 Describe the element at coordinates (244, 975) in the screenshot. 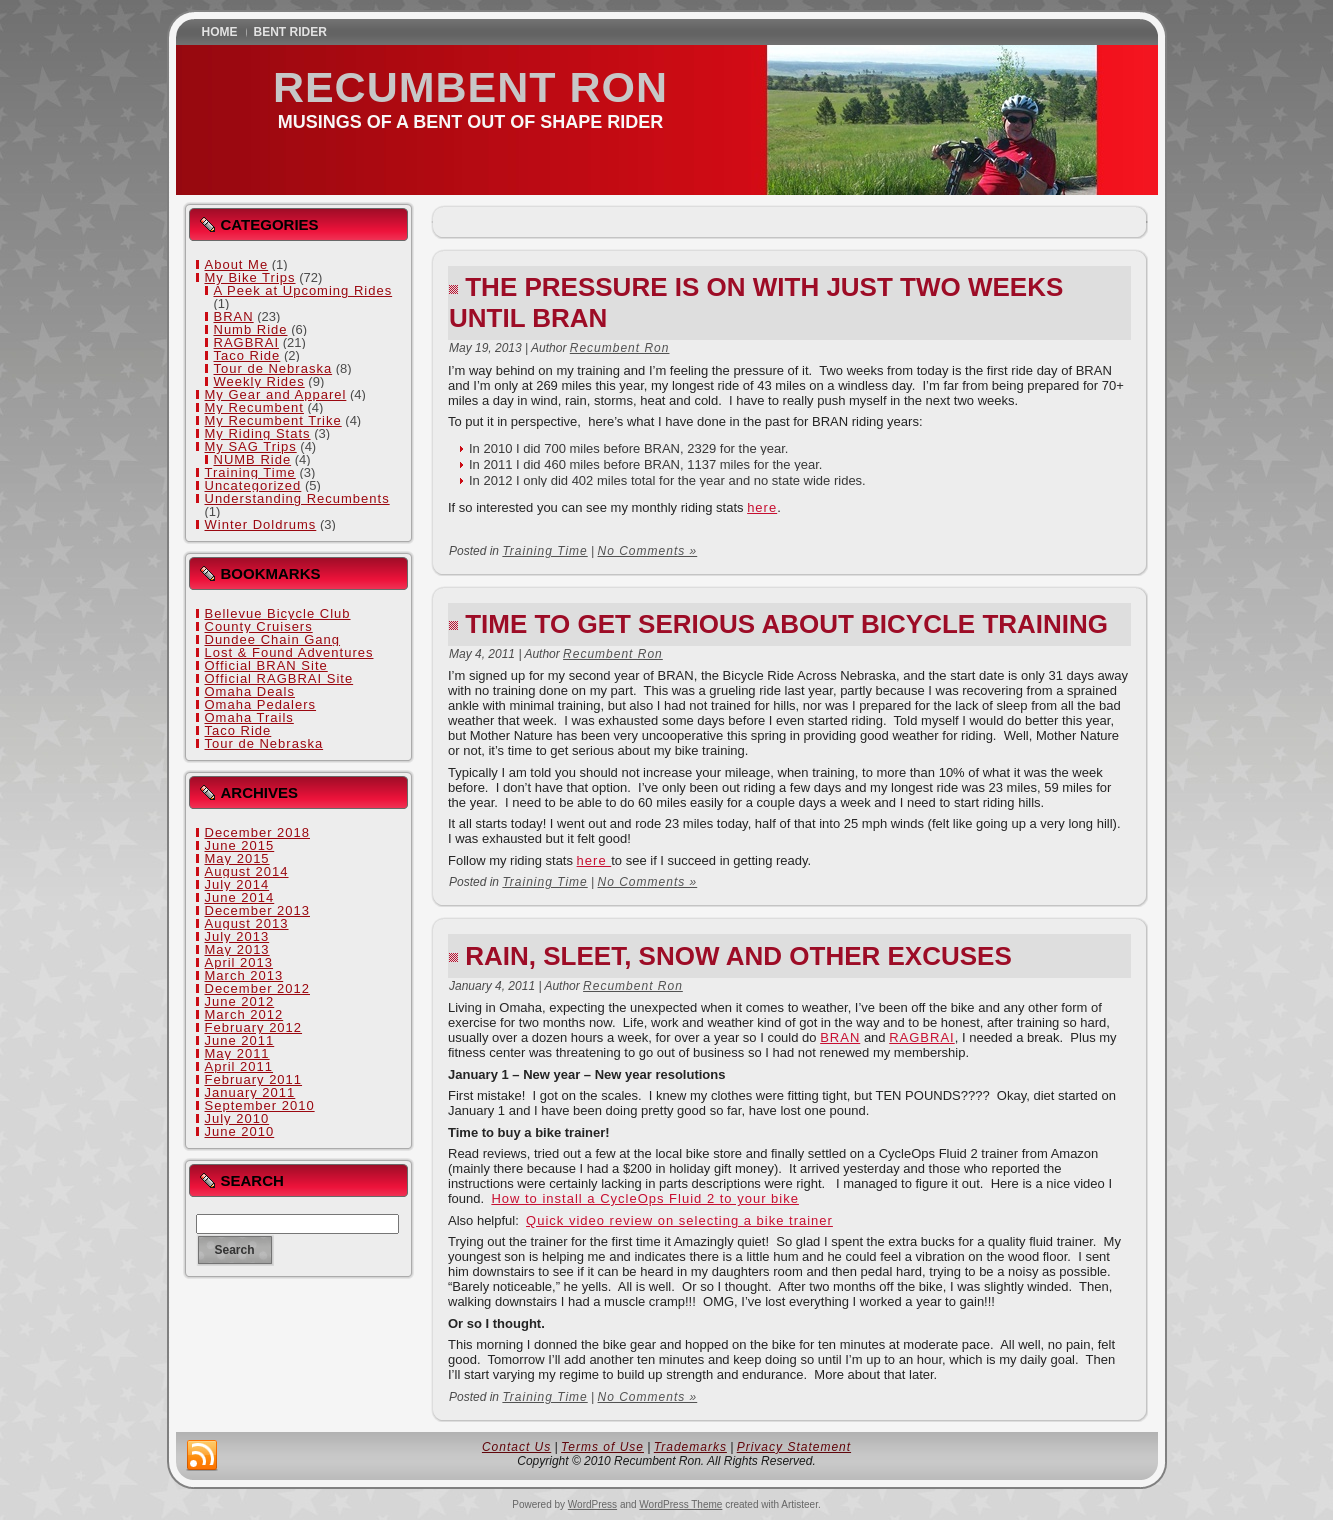

I see `March 2013` at that location.